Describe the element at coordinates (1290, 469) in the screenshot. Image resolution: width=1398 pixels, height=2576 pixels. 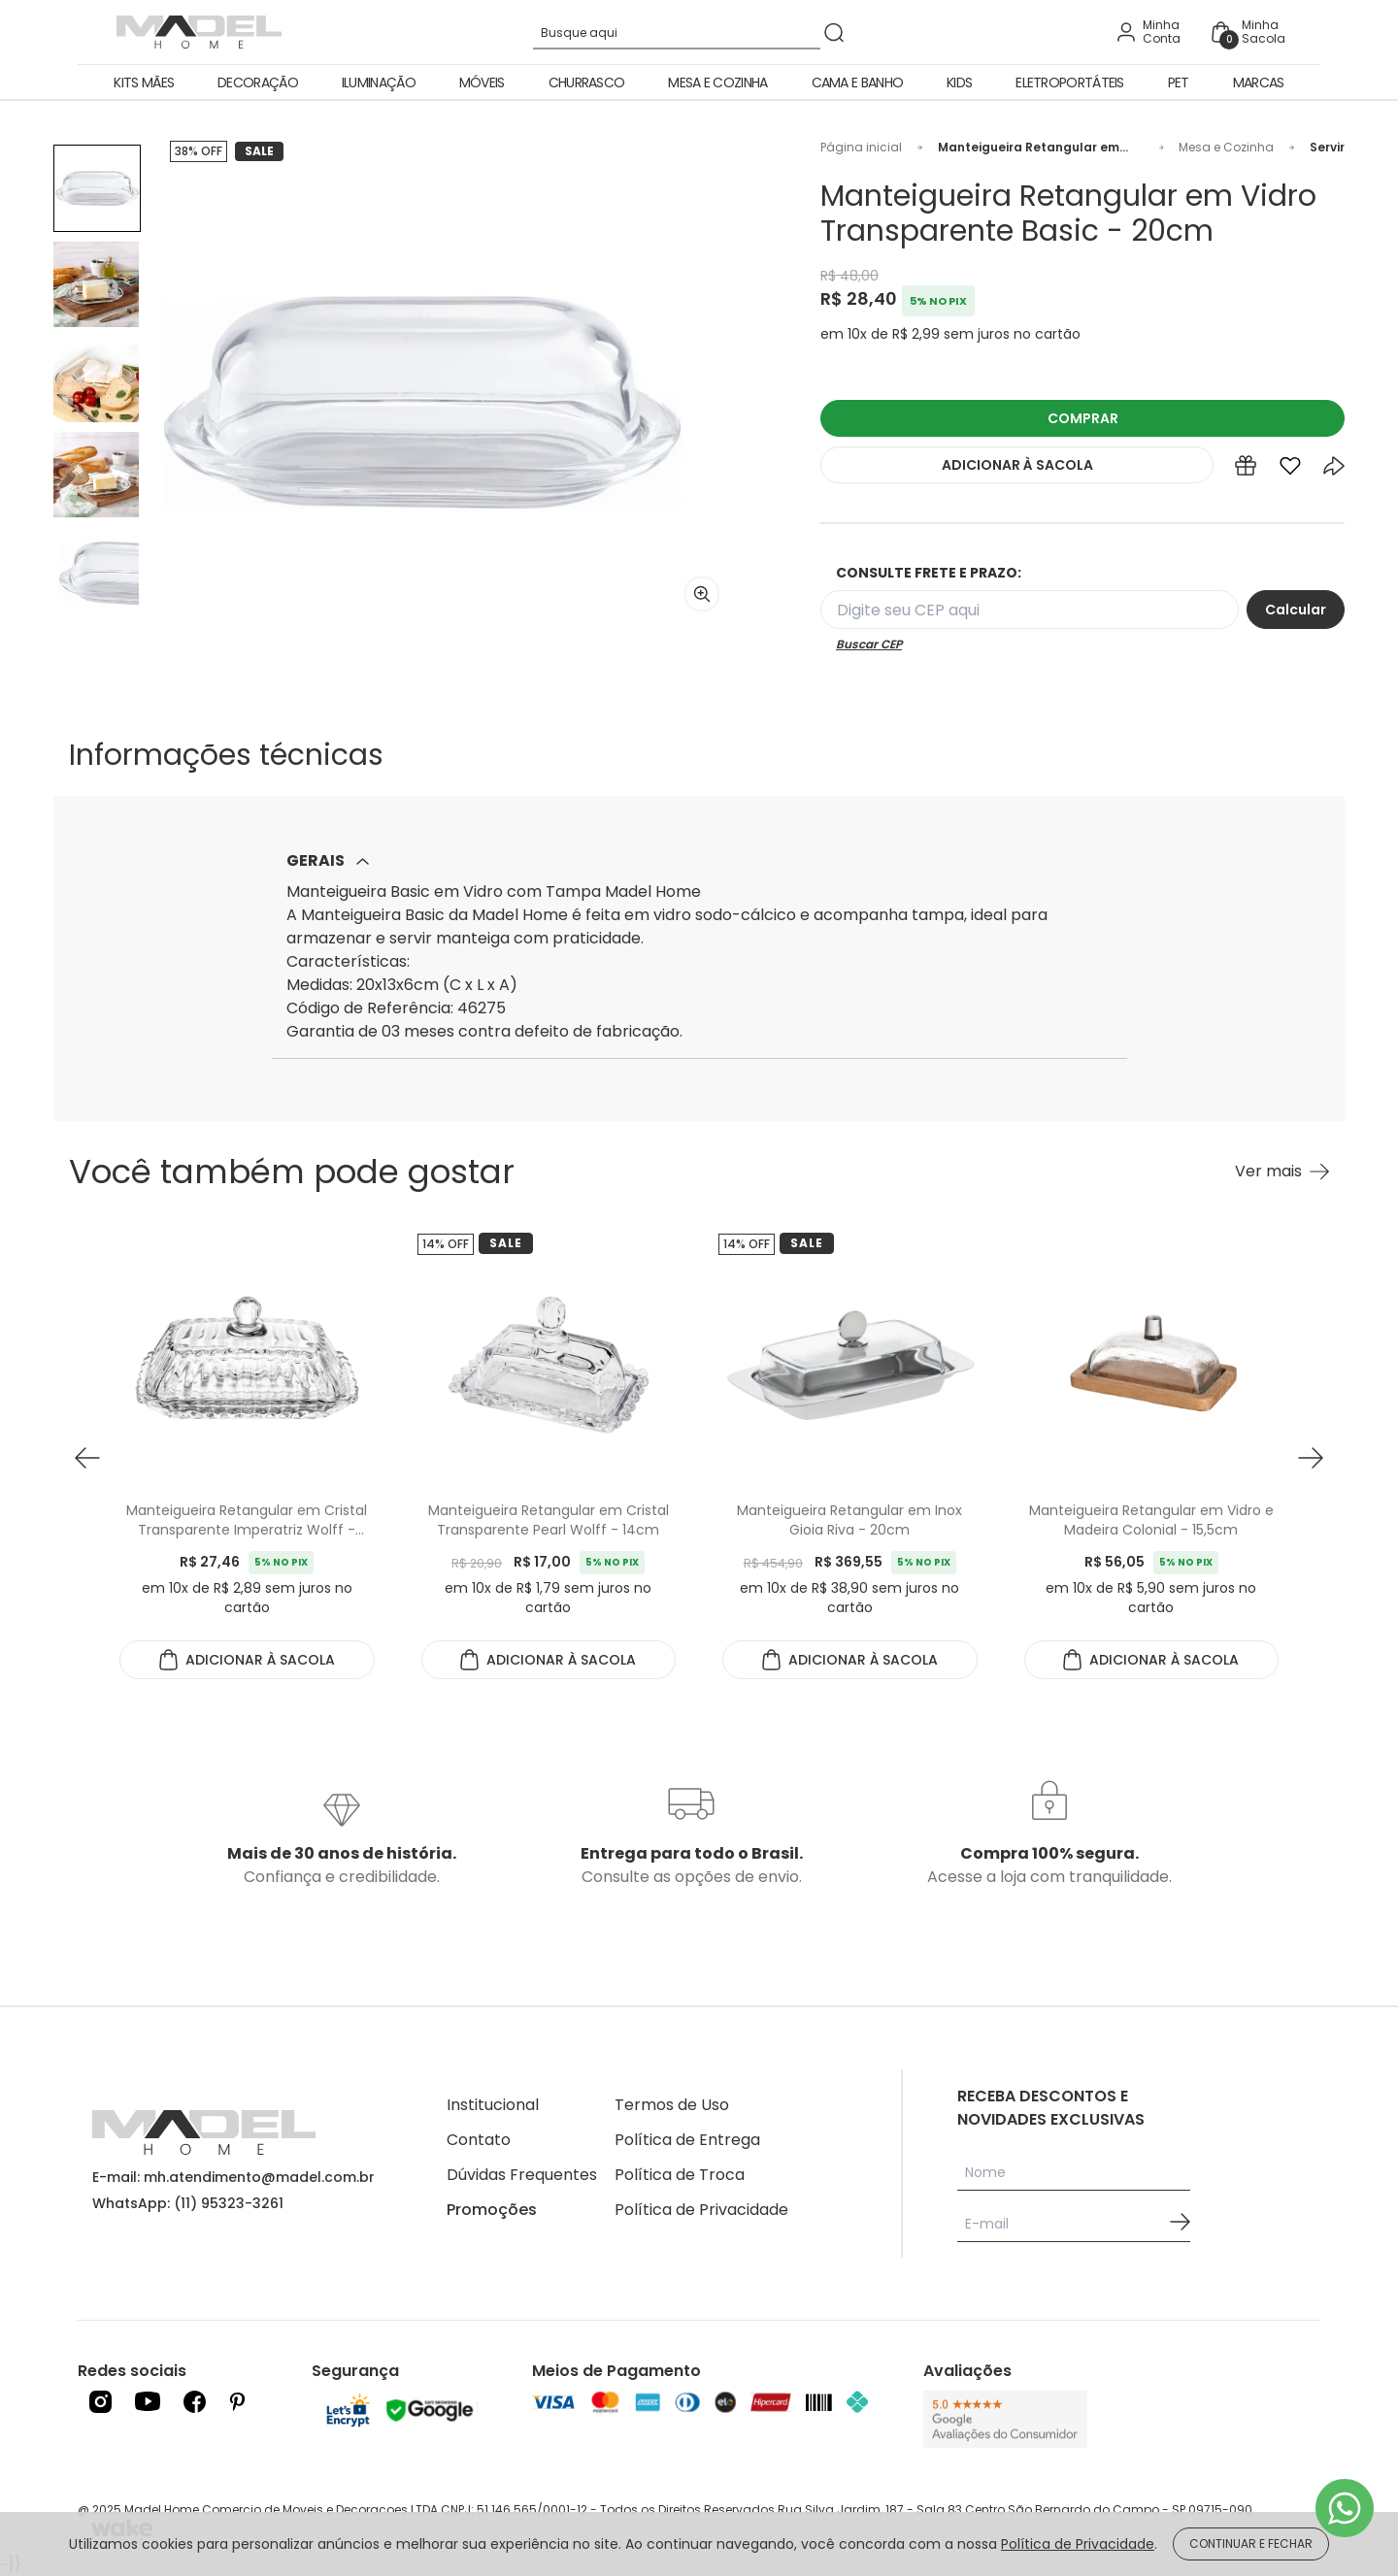
I see `[Add to wishlist]` at that location.